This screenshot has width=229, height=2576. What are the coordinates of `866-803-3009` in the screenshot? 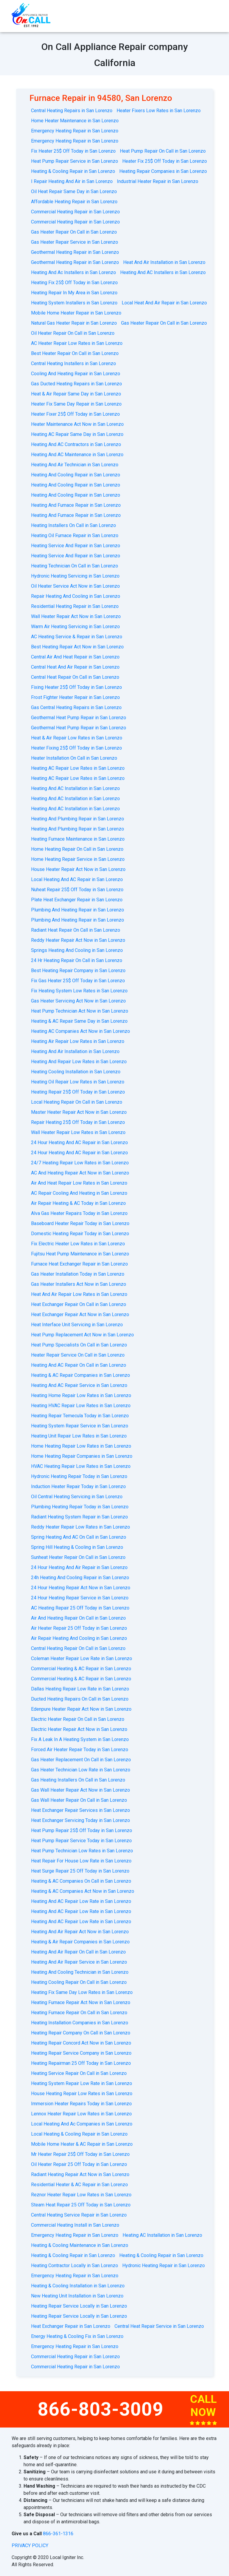 It's located at (100, 2409).